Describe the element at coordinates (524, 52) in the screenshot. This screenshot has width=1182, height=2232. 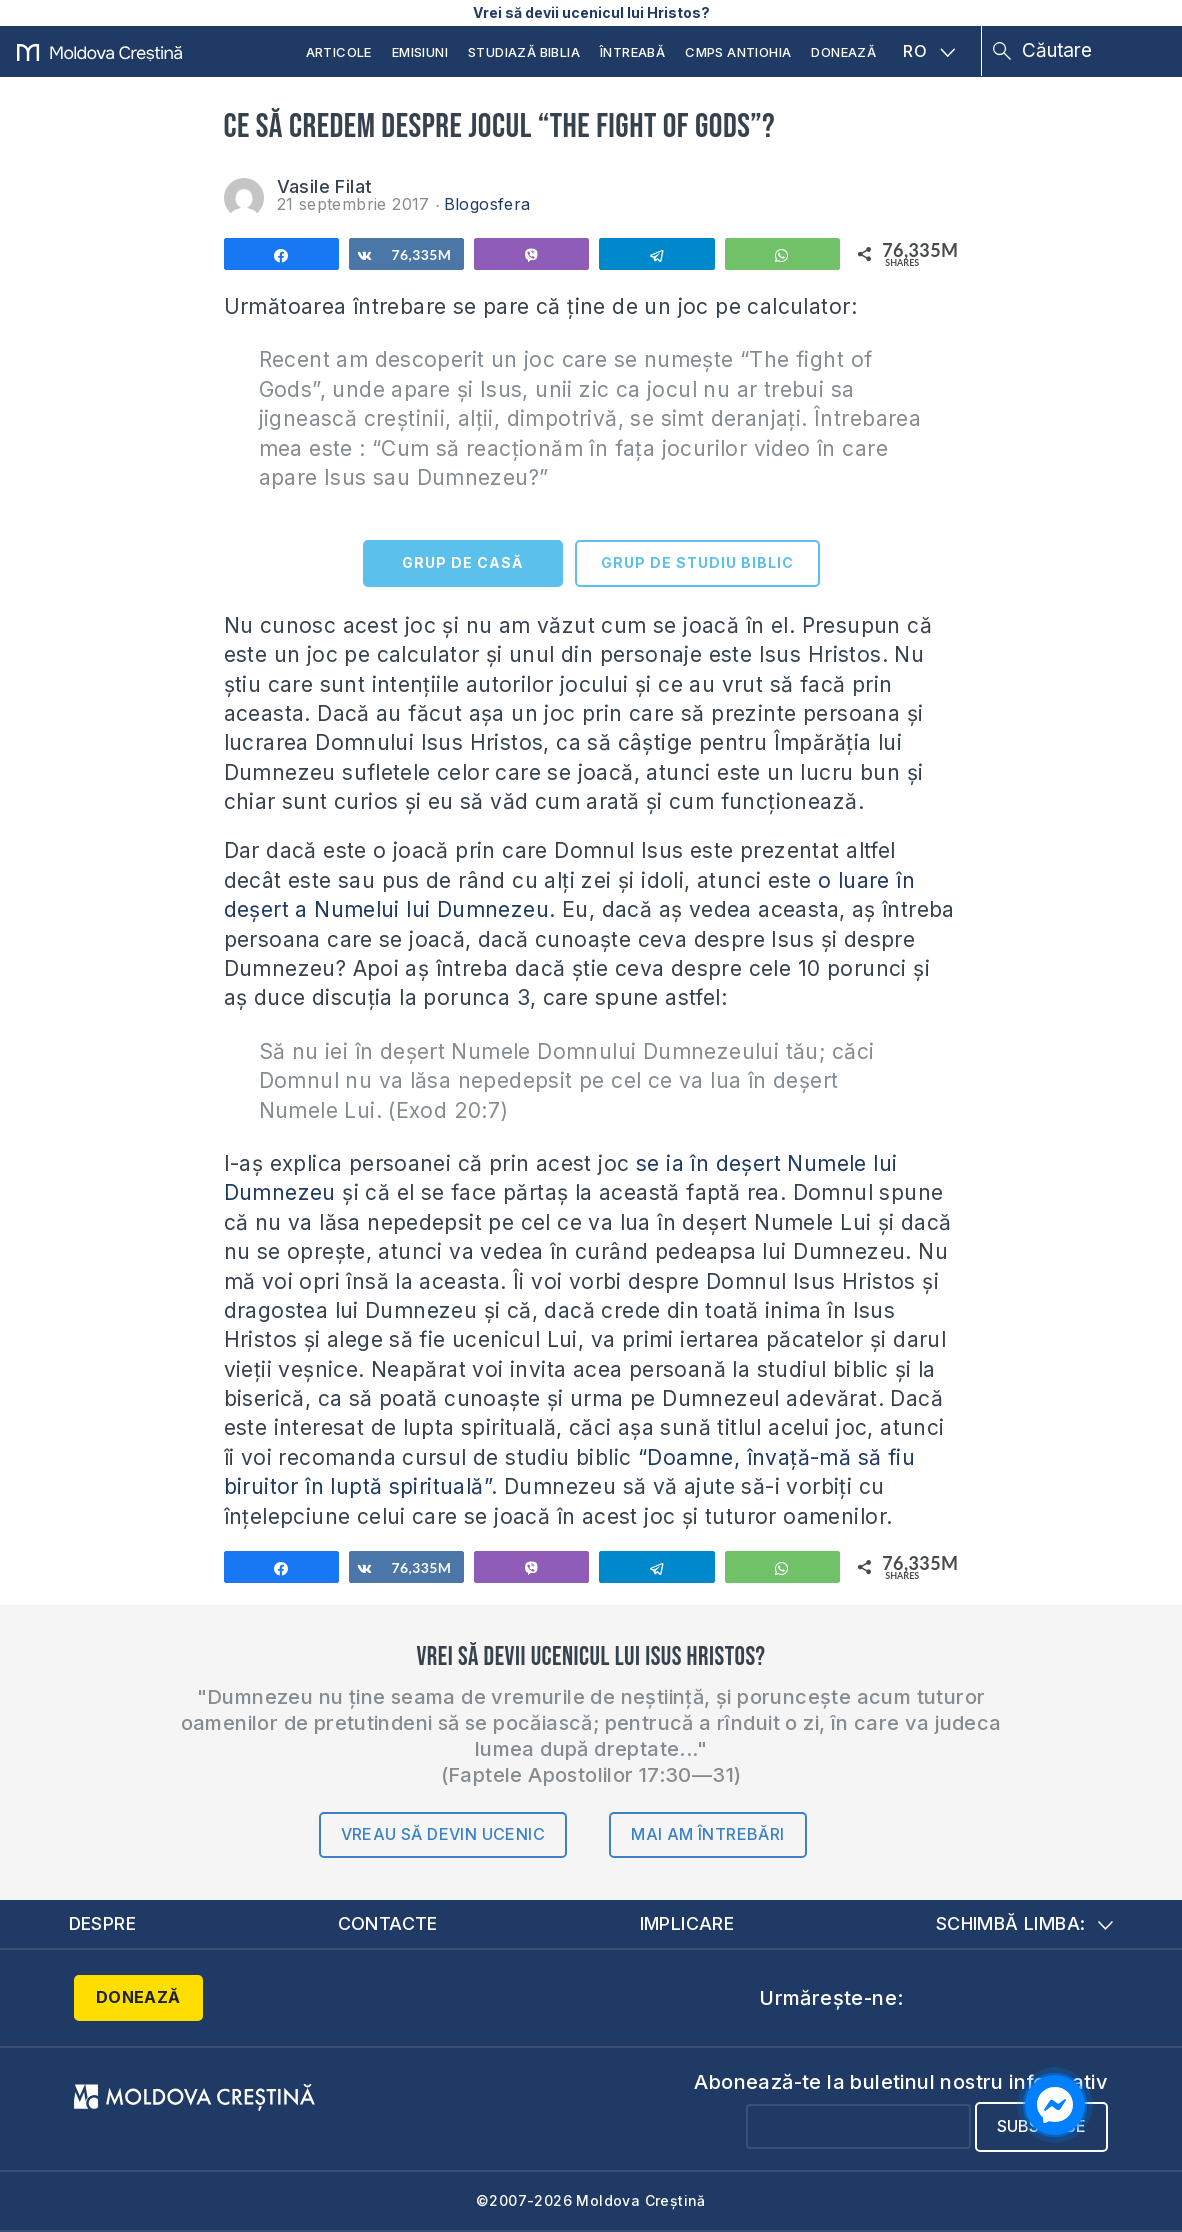
I see `Studiază Biblia` at that location.